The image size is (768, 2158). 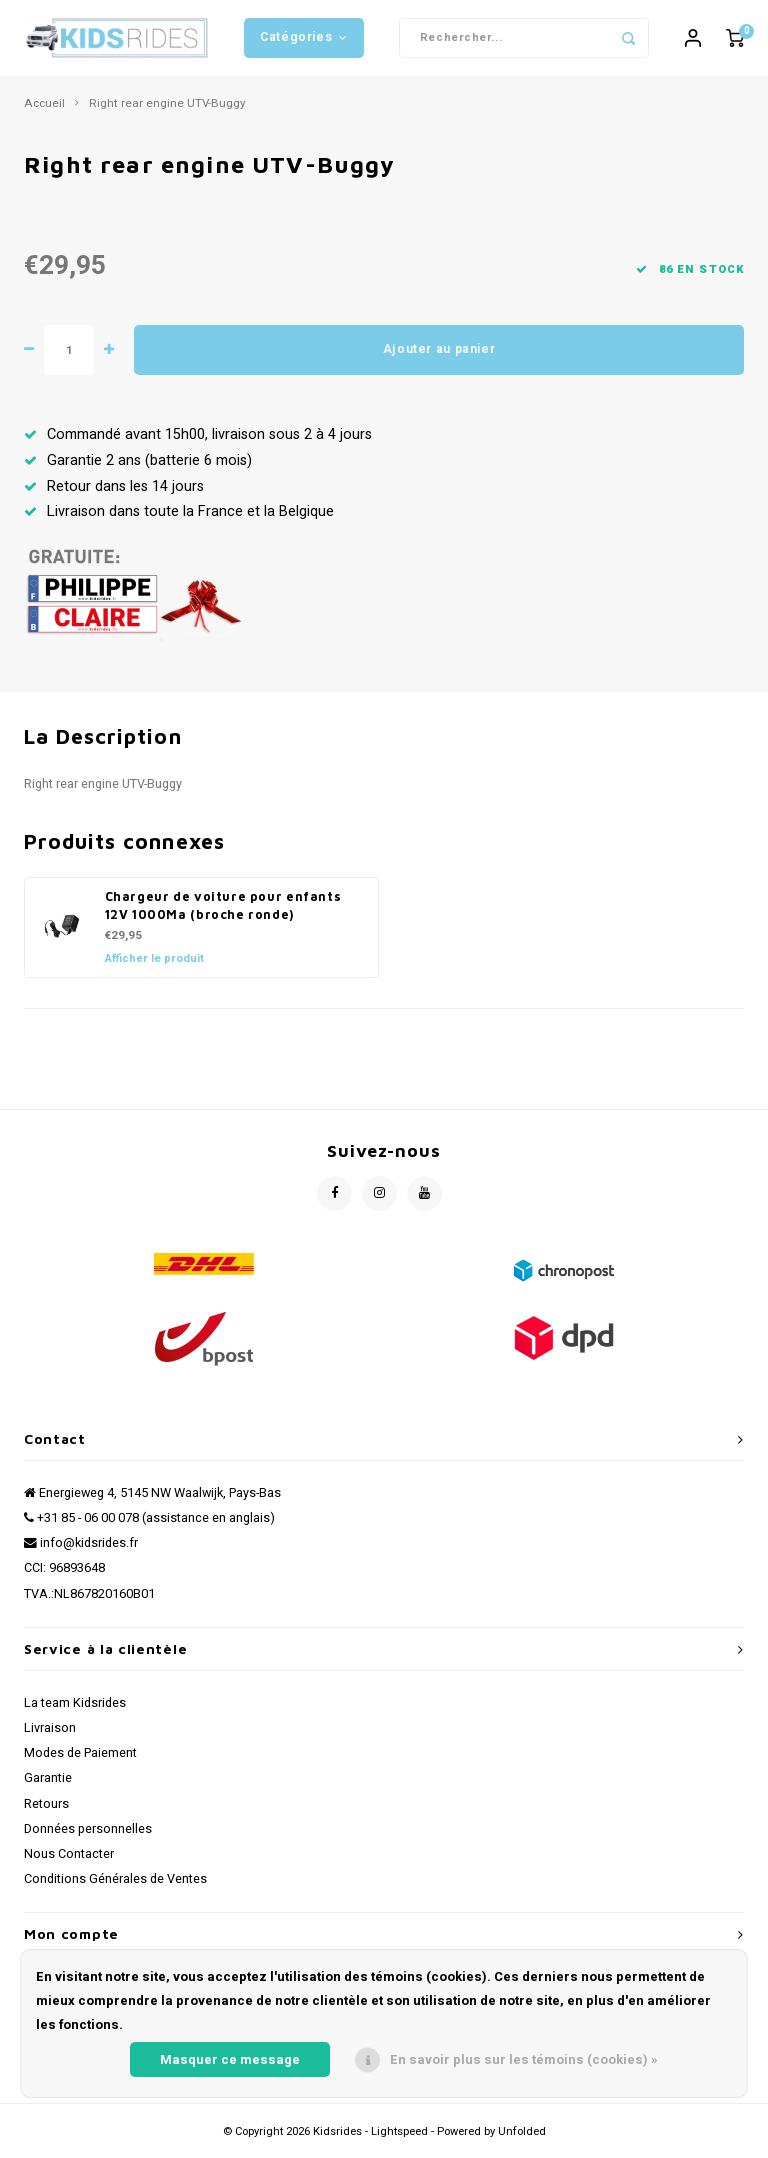 What do you see at coordinates (50, 1736) in the screenshot?
I see `Livraison` at bounding box center [50, 1736].